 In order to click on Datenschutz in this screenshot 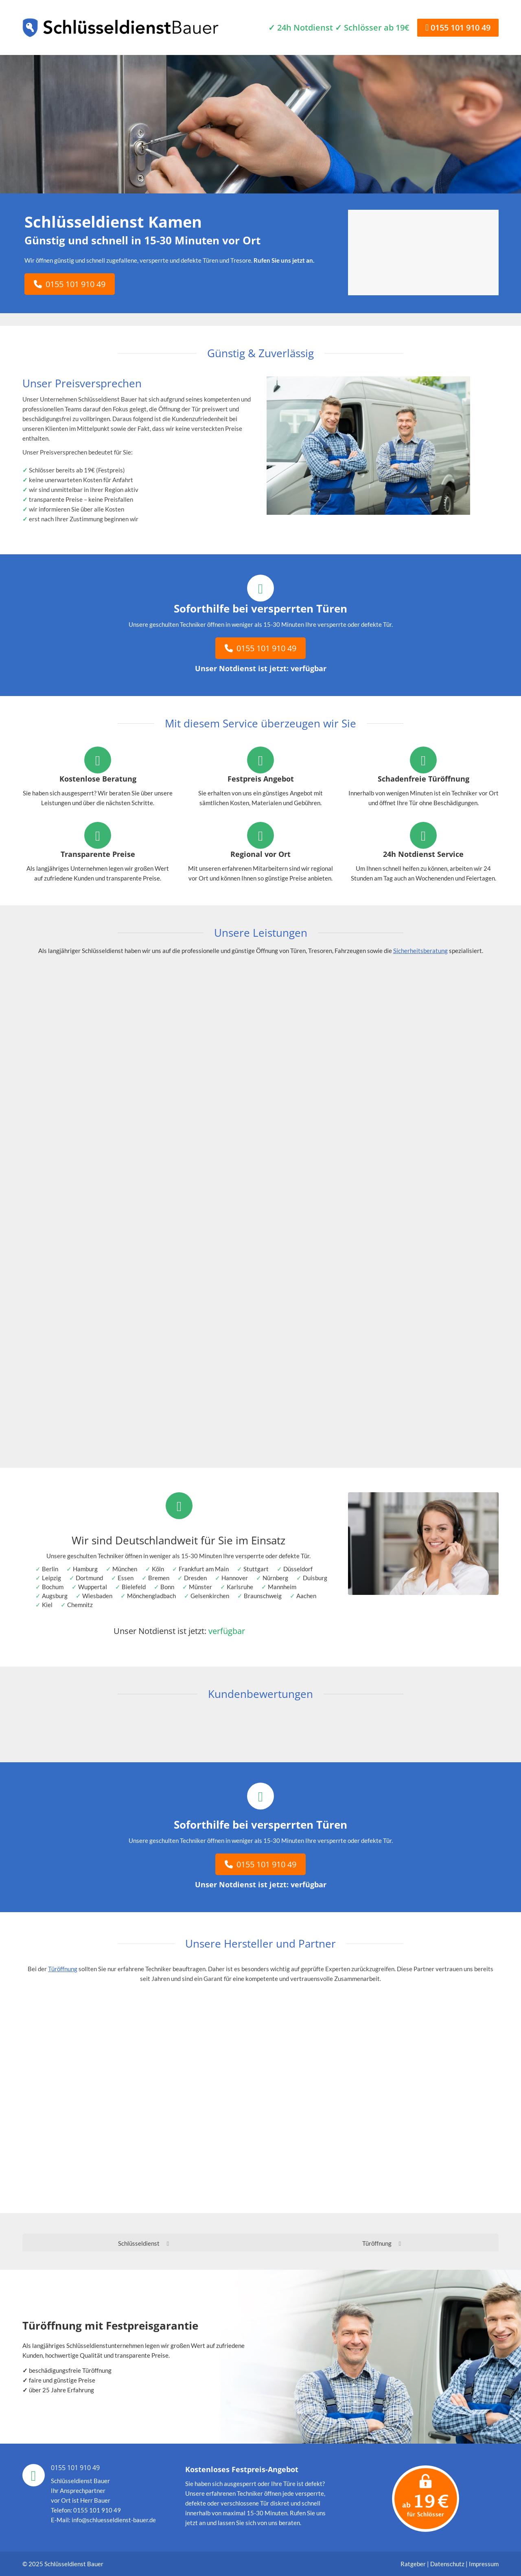, I will do `click(447, 2563)`.